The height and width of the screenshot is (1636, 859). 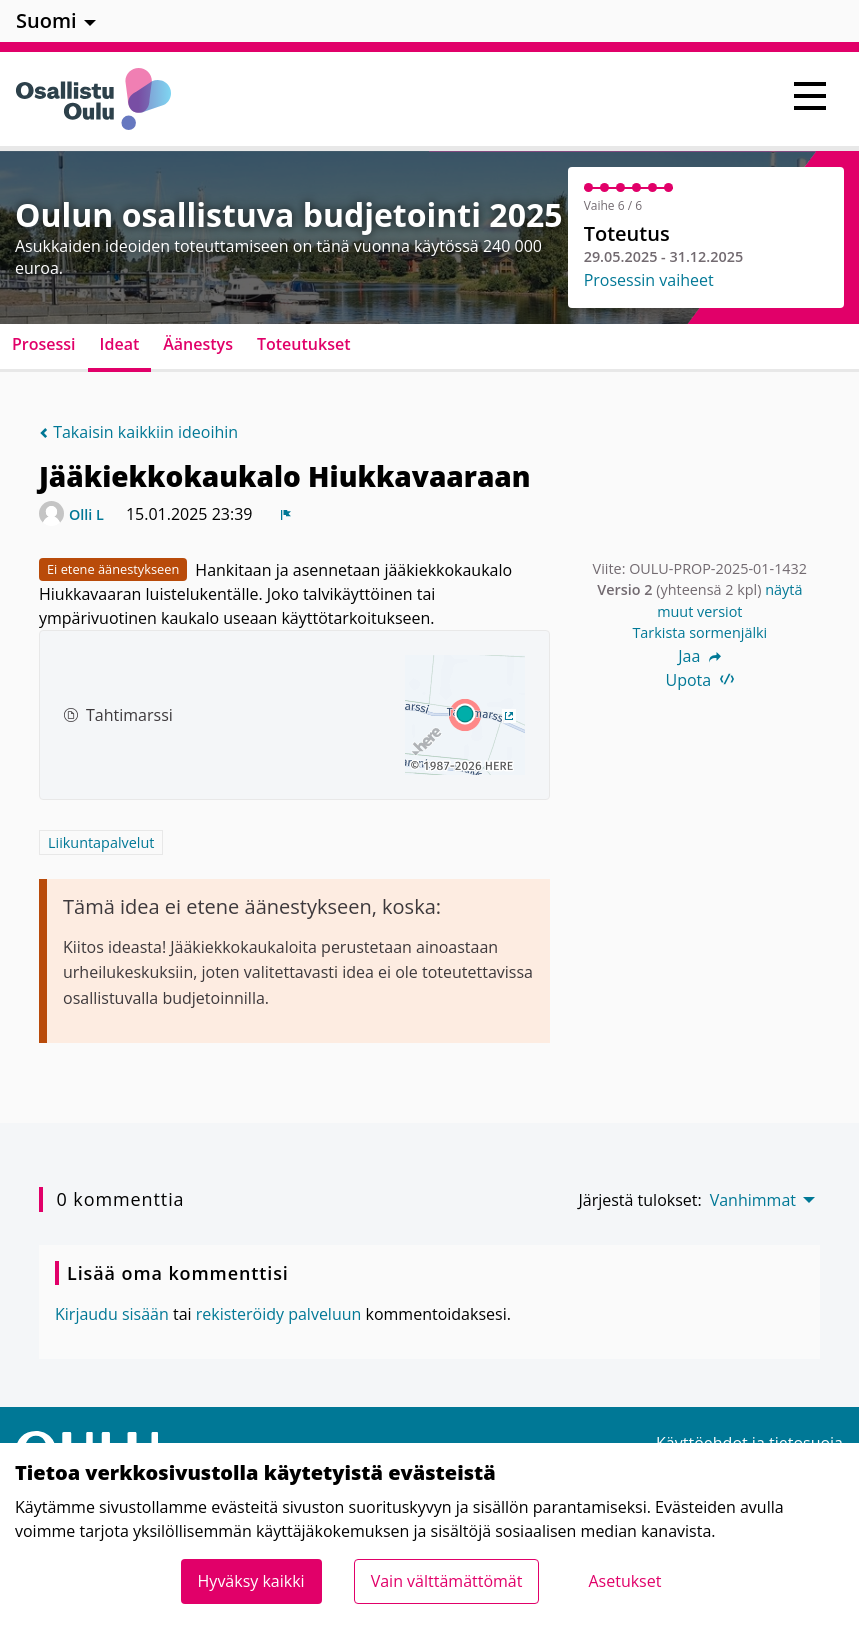 I want to click on Hyväksy kaikki, so click(x=251, y=1581).